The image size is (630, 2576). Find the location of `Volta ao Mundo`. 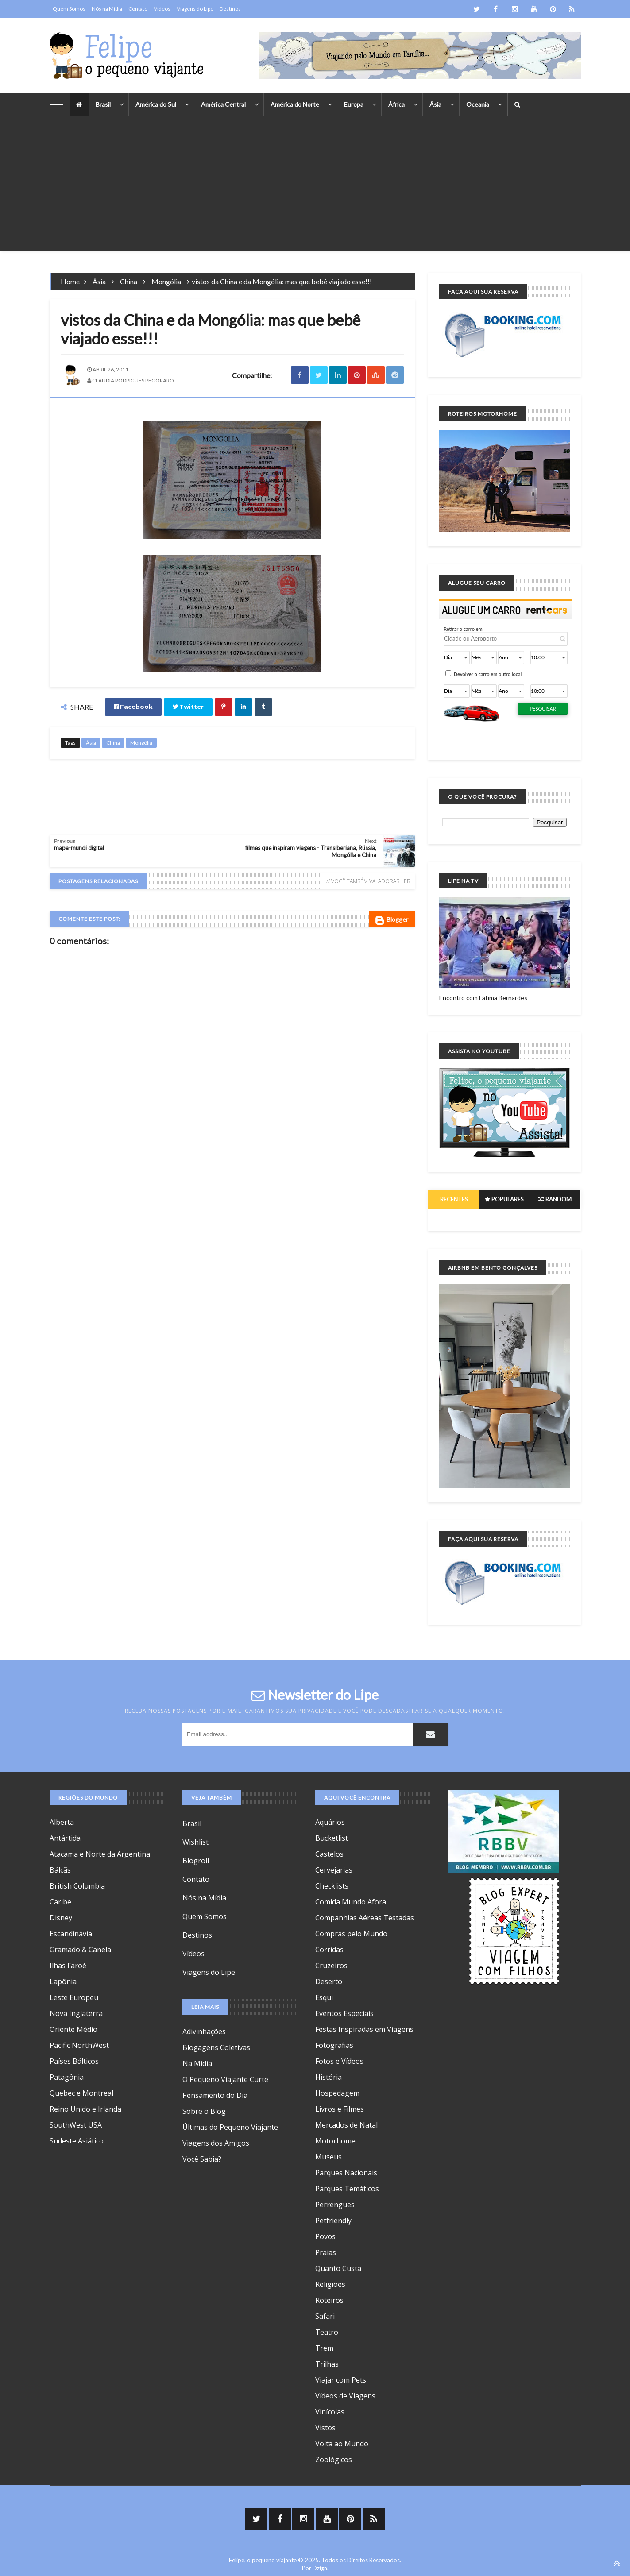

Volta ao Mundo is located at coordinates (341, 2444).